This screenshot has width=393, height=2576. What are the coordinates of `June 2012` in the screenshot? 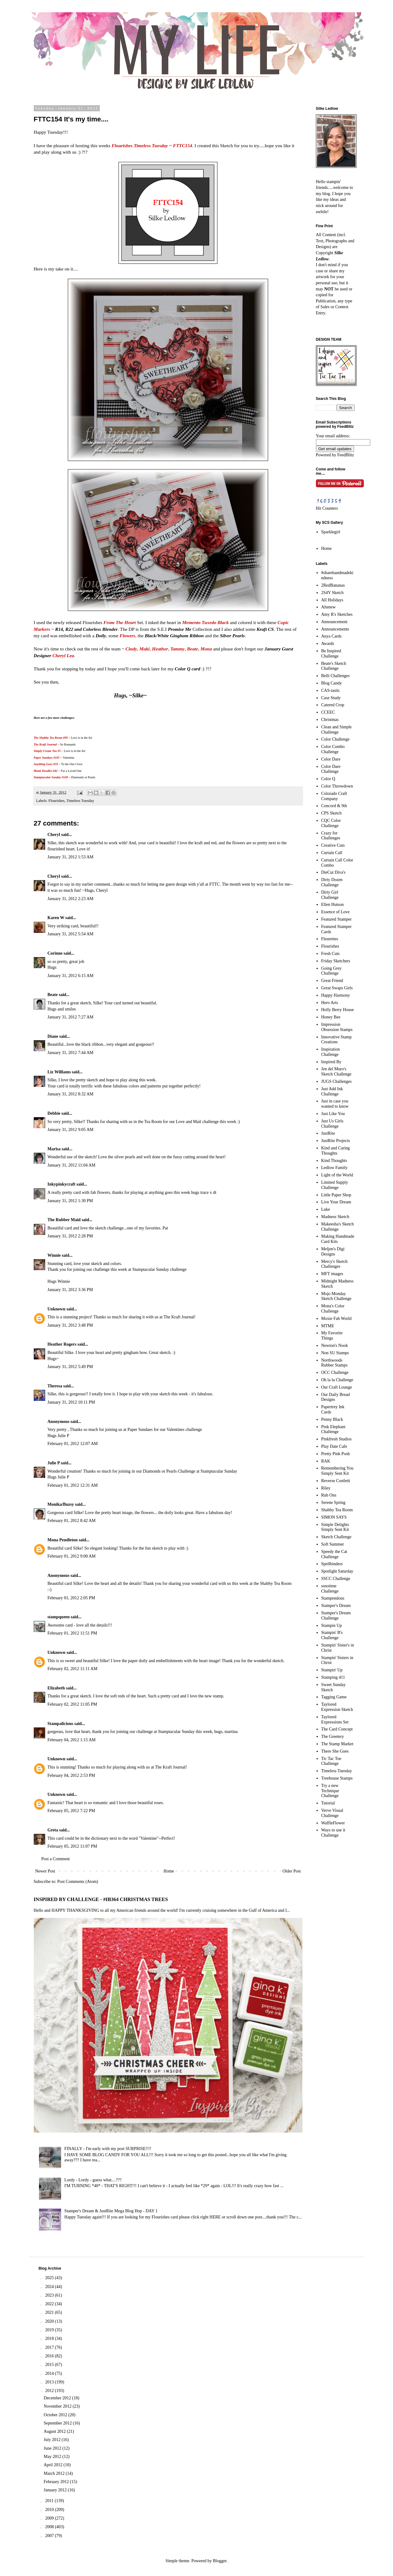 It's located at (53, 2448).